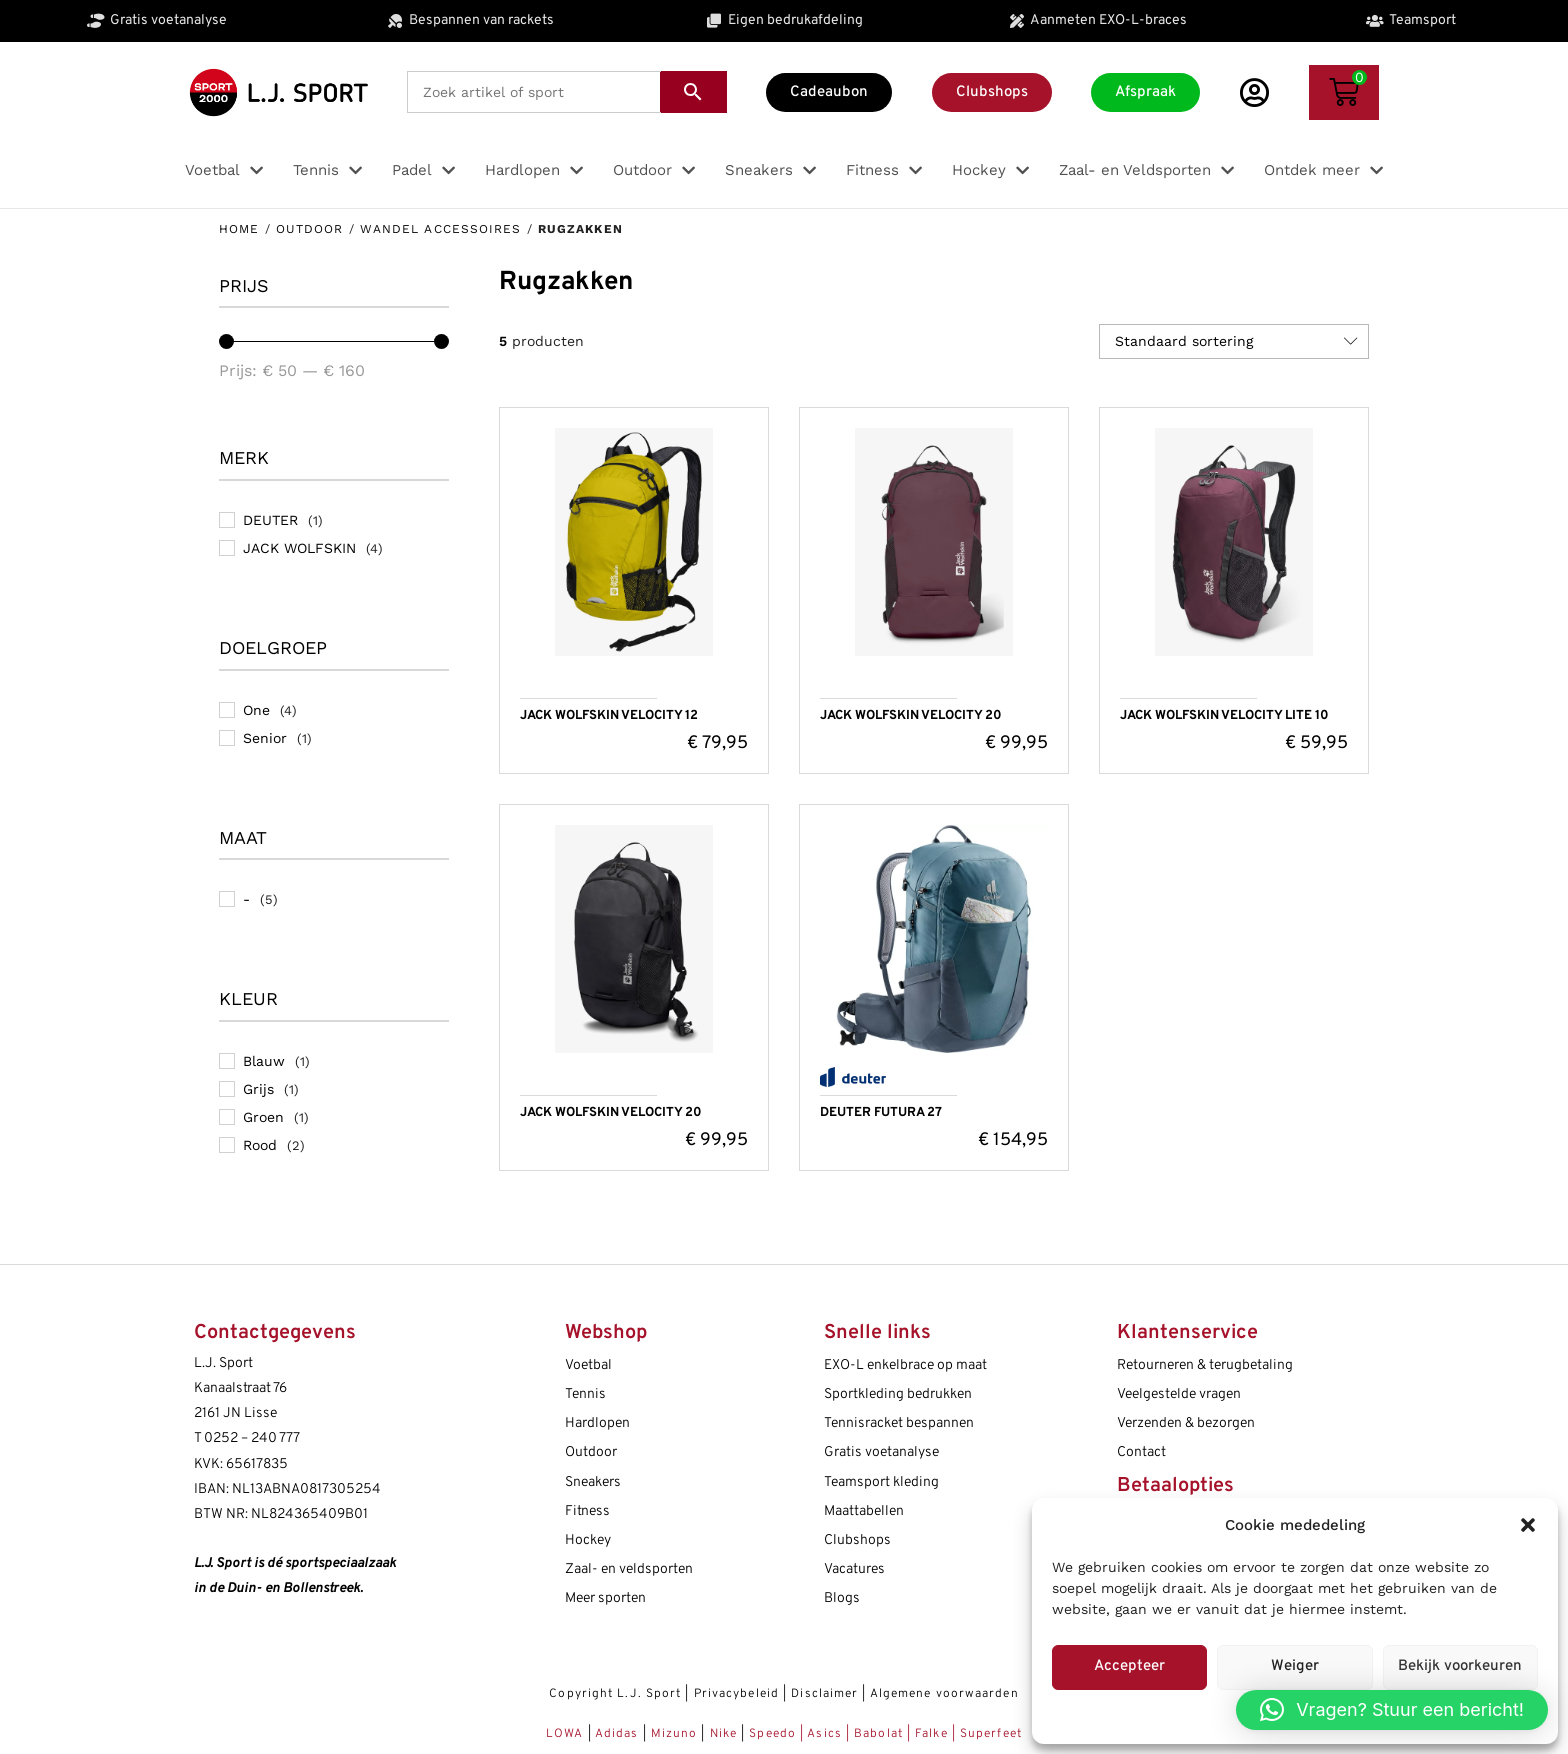 This screenshot has height=1754, width=1568. Describe the element at coordinates (991, 1734) in the screenshot. I see `Superfeet` at that location.